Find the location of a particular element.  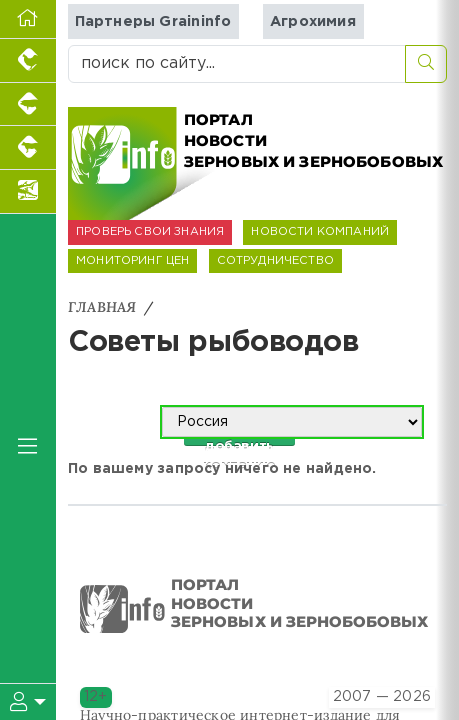

СОТРУДНИЧЕСТВО is located at coordinates (275, 261).